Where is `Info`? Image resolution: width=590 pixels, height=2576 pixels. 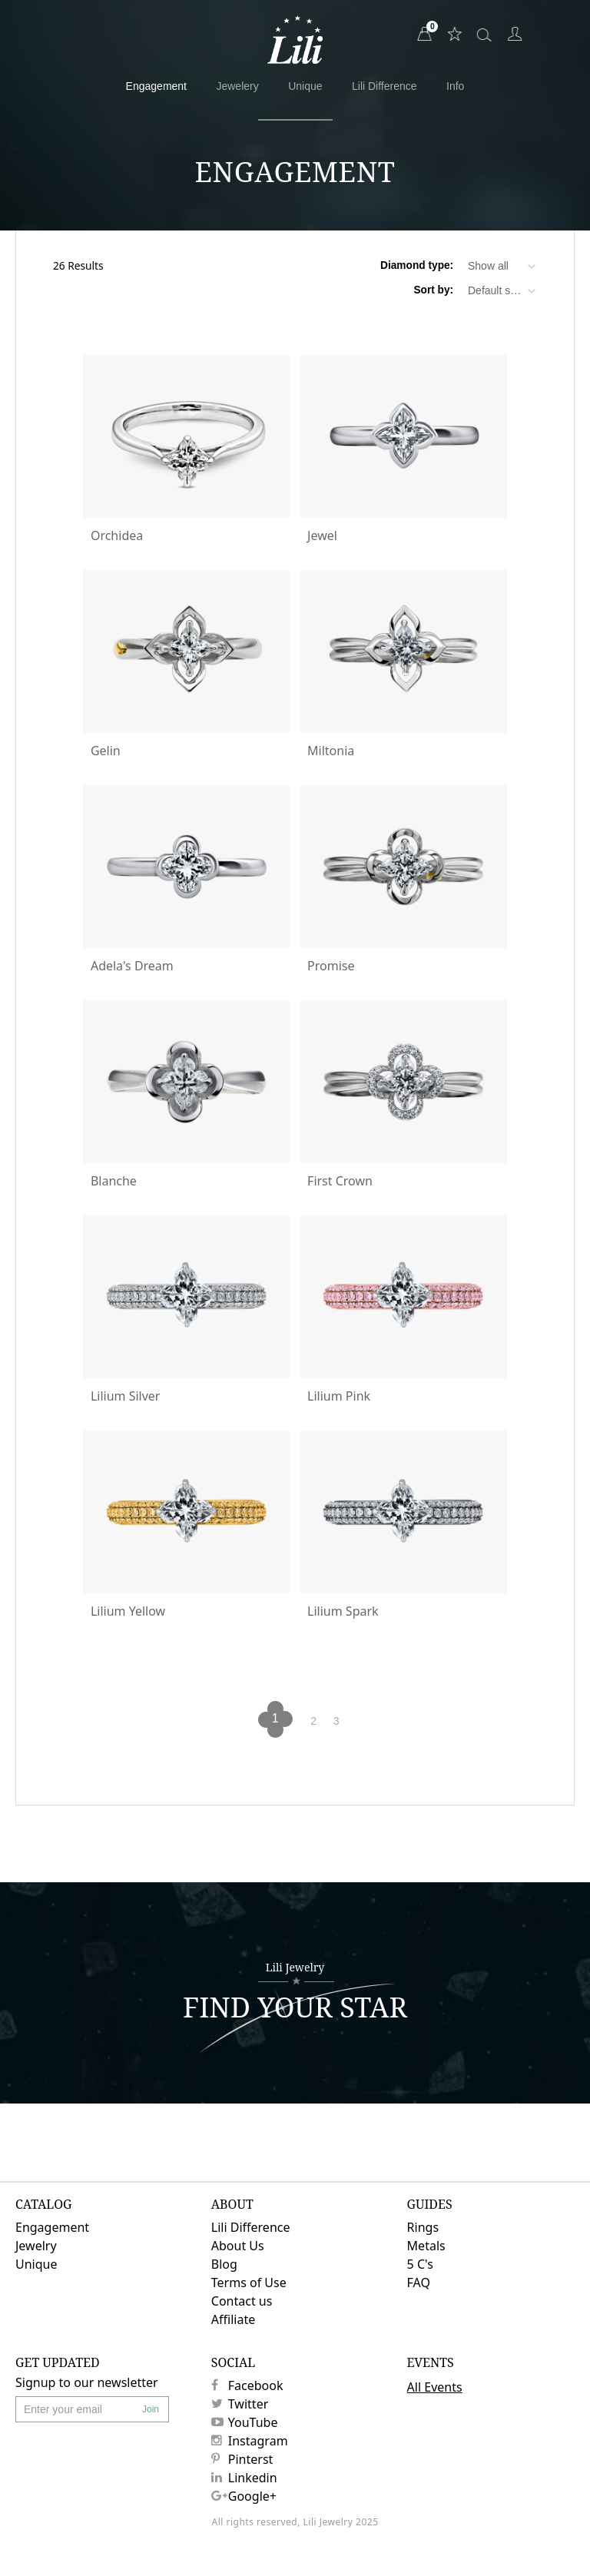 Info is located at coordinates (455, 86).